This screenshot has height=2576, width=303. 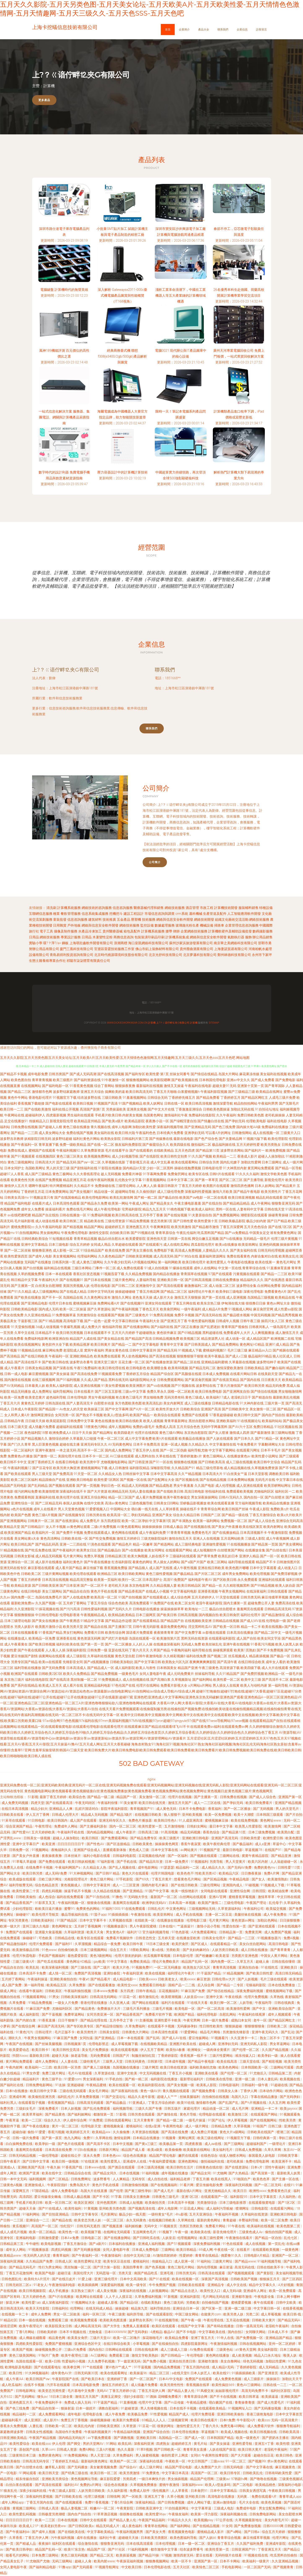 What do you see at coordinates (186, 2255) in the screenshot?
I see `性爱婷婷` at bounding box center [186, 2255].